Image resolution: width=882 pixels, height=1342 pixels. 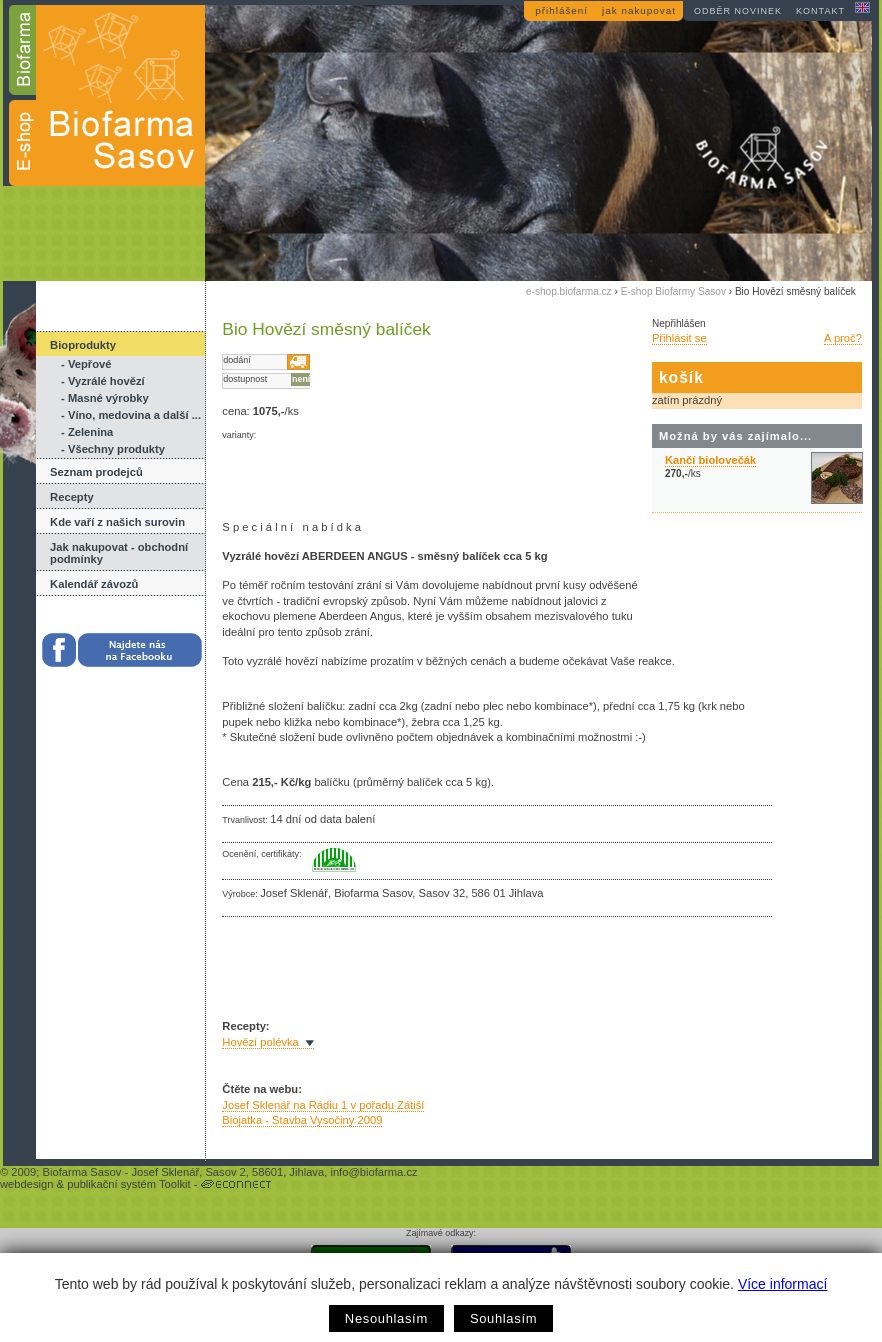 What do you see at coordinates (710, 460) in the screenshot?
I see `Kančí biolovečák` at bounding box center [710, 460].